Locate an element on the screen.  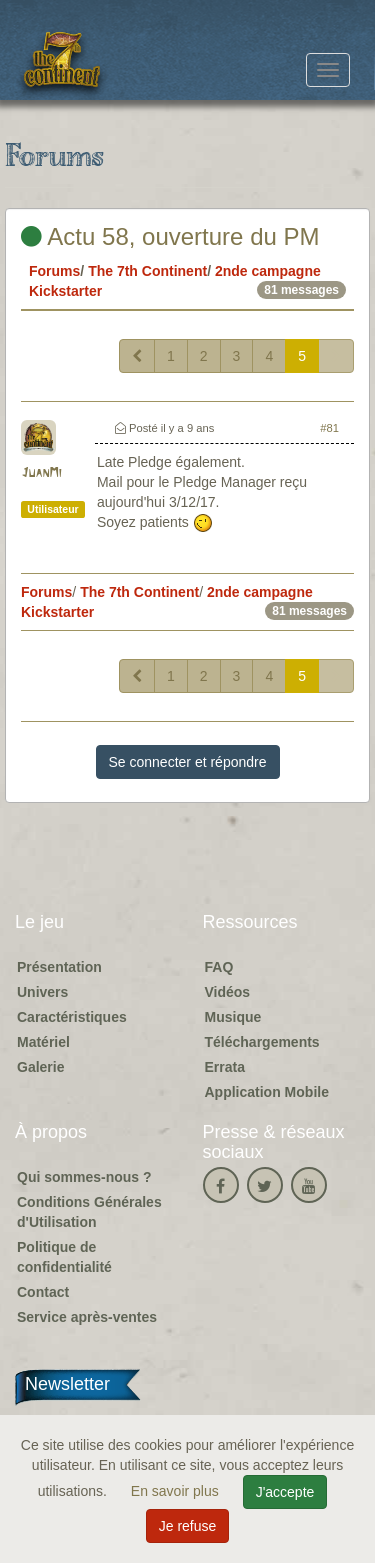
Conditions Générales d'Utilisation is located at coordinates (89, 1212).